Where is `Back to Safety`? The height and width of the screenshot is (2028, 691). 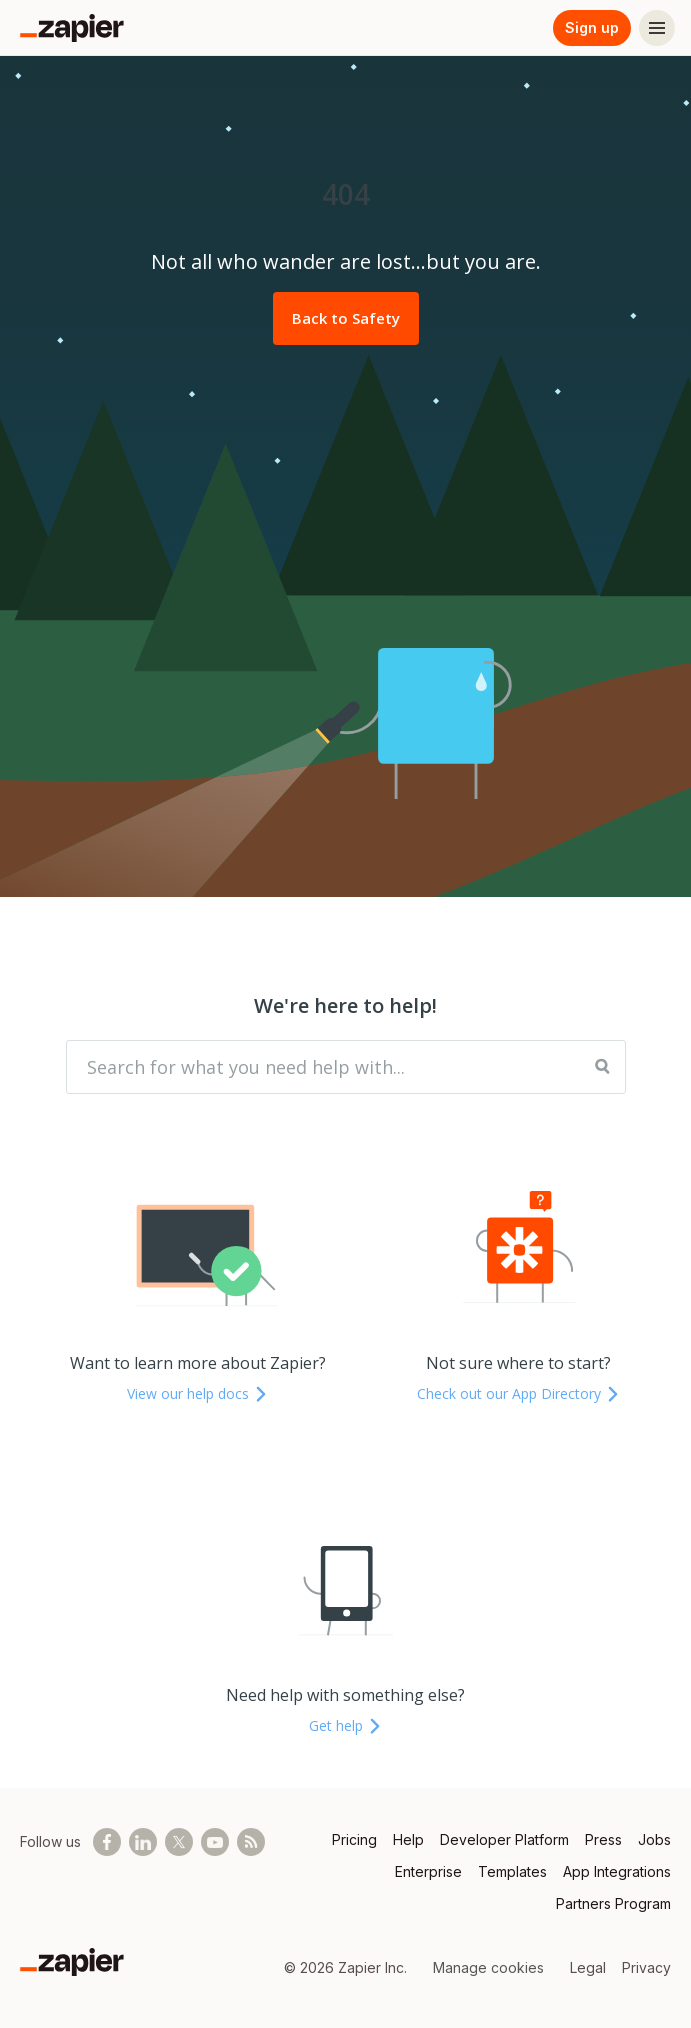 Back to Safety is located at coordinates (346, 318).